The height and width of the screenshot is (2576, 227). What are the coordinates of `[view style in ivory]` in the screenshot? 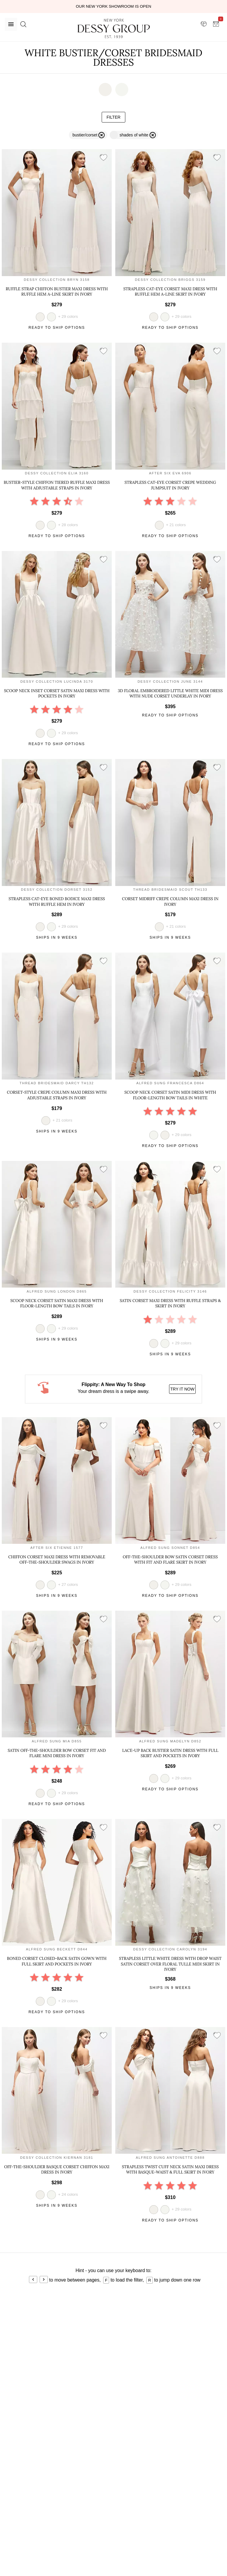 It's located at (164, 1135).